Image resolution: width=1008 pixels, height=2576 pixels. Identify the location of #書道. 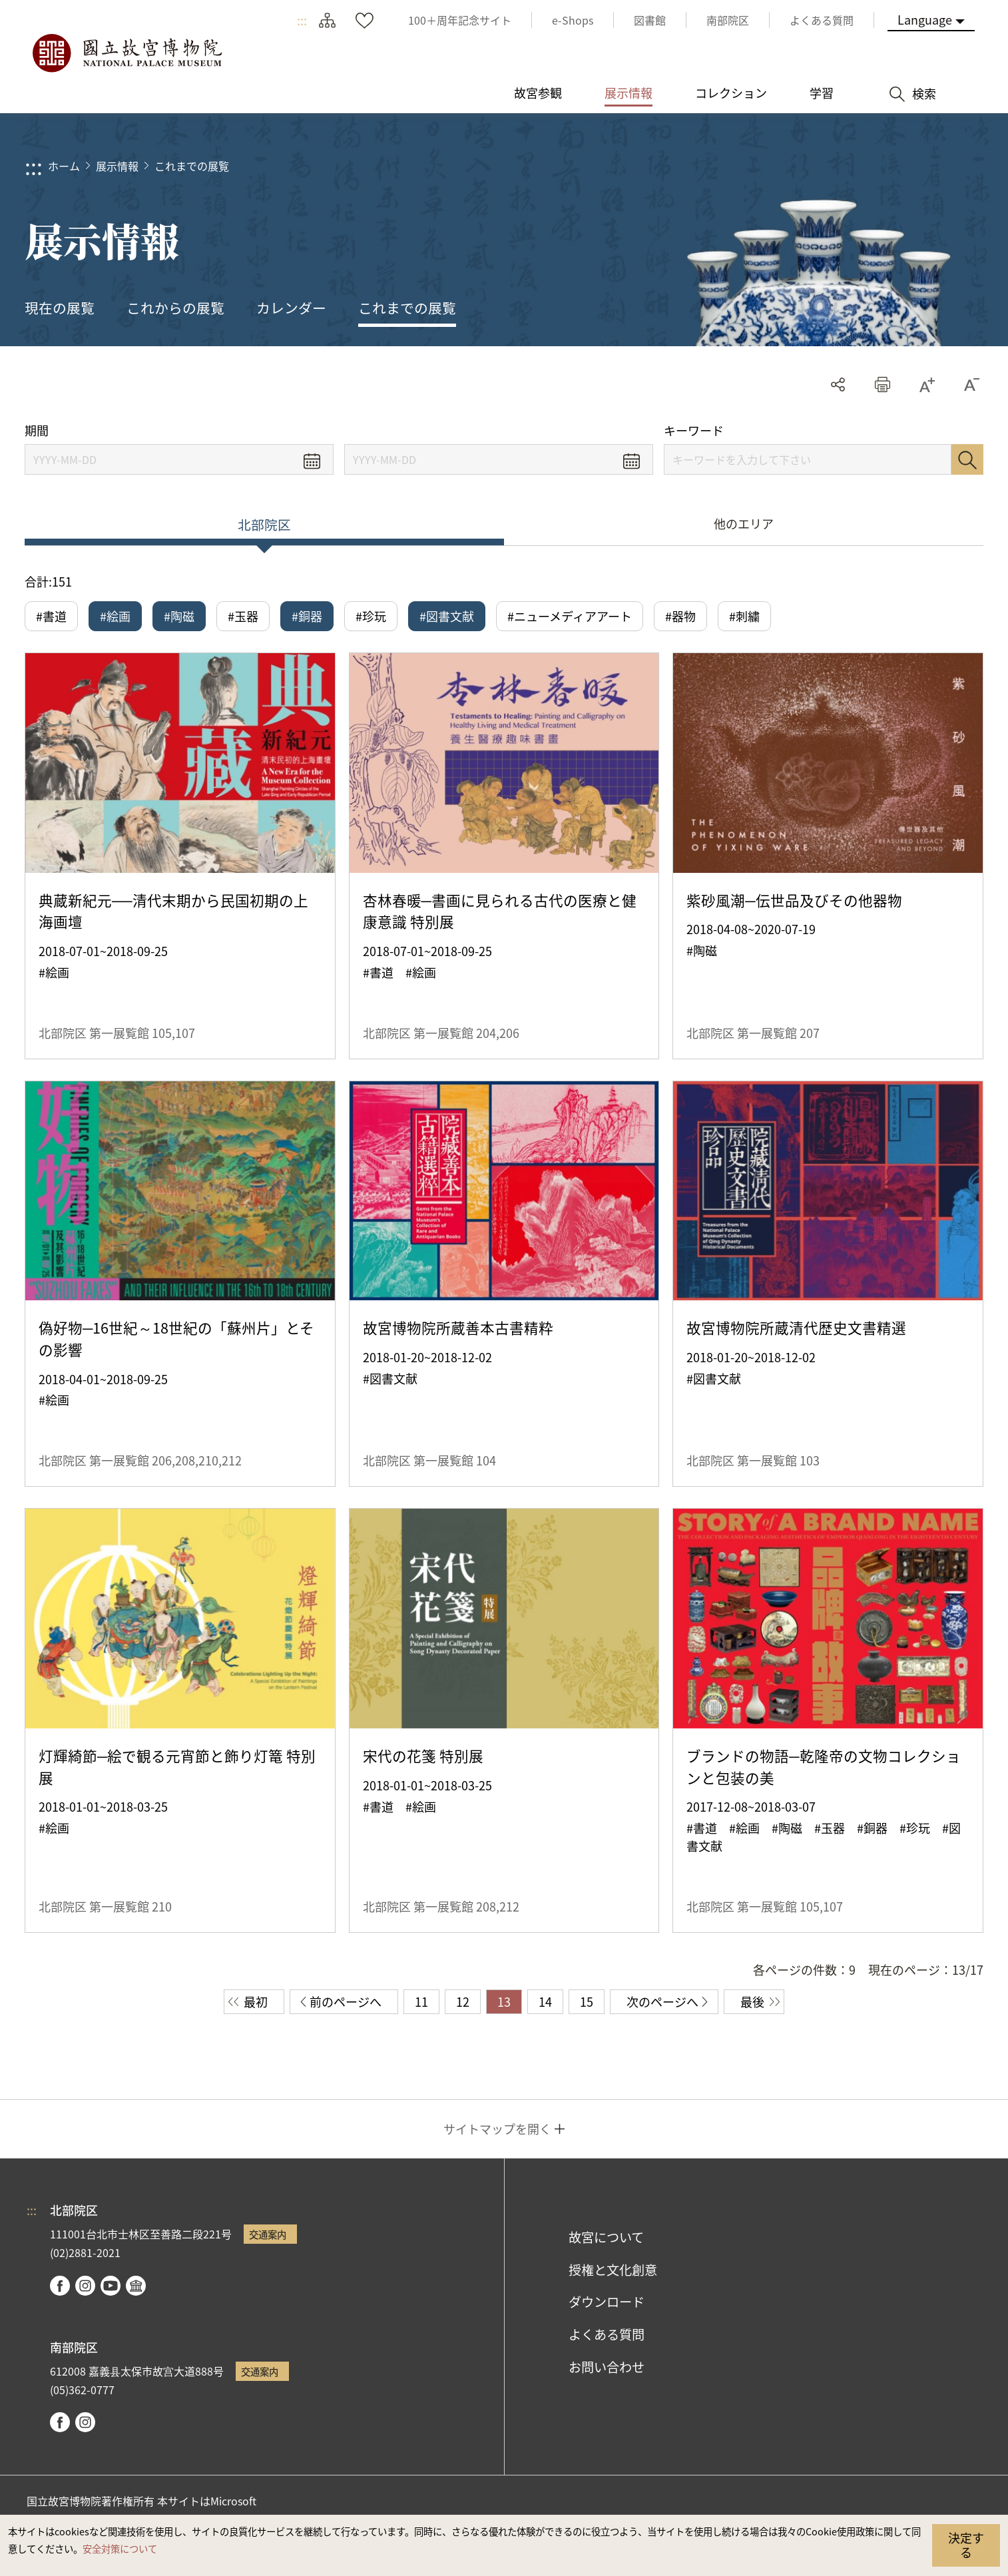
(51, 616).